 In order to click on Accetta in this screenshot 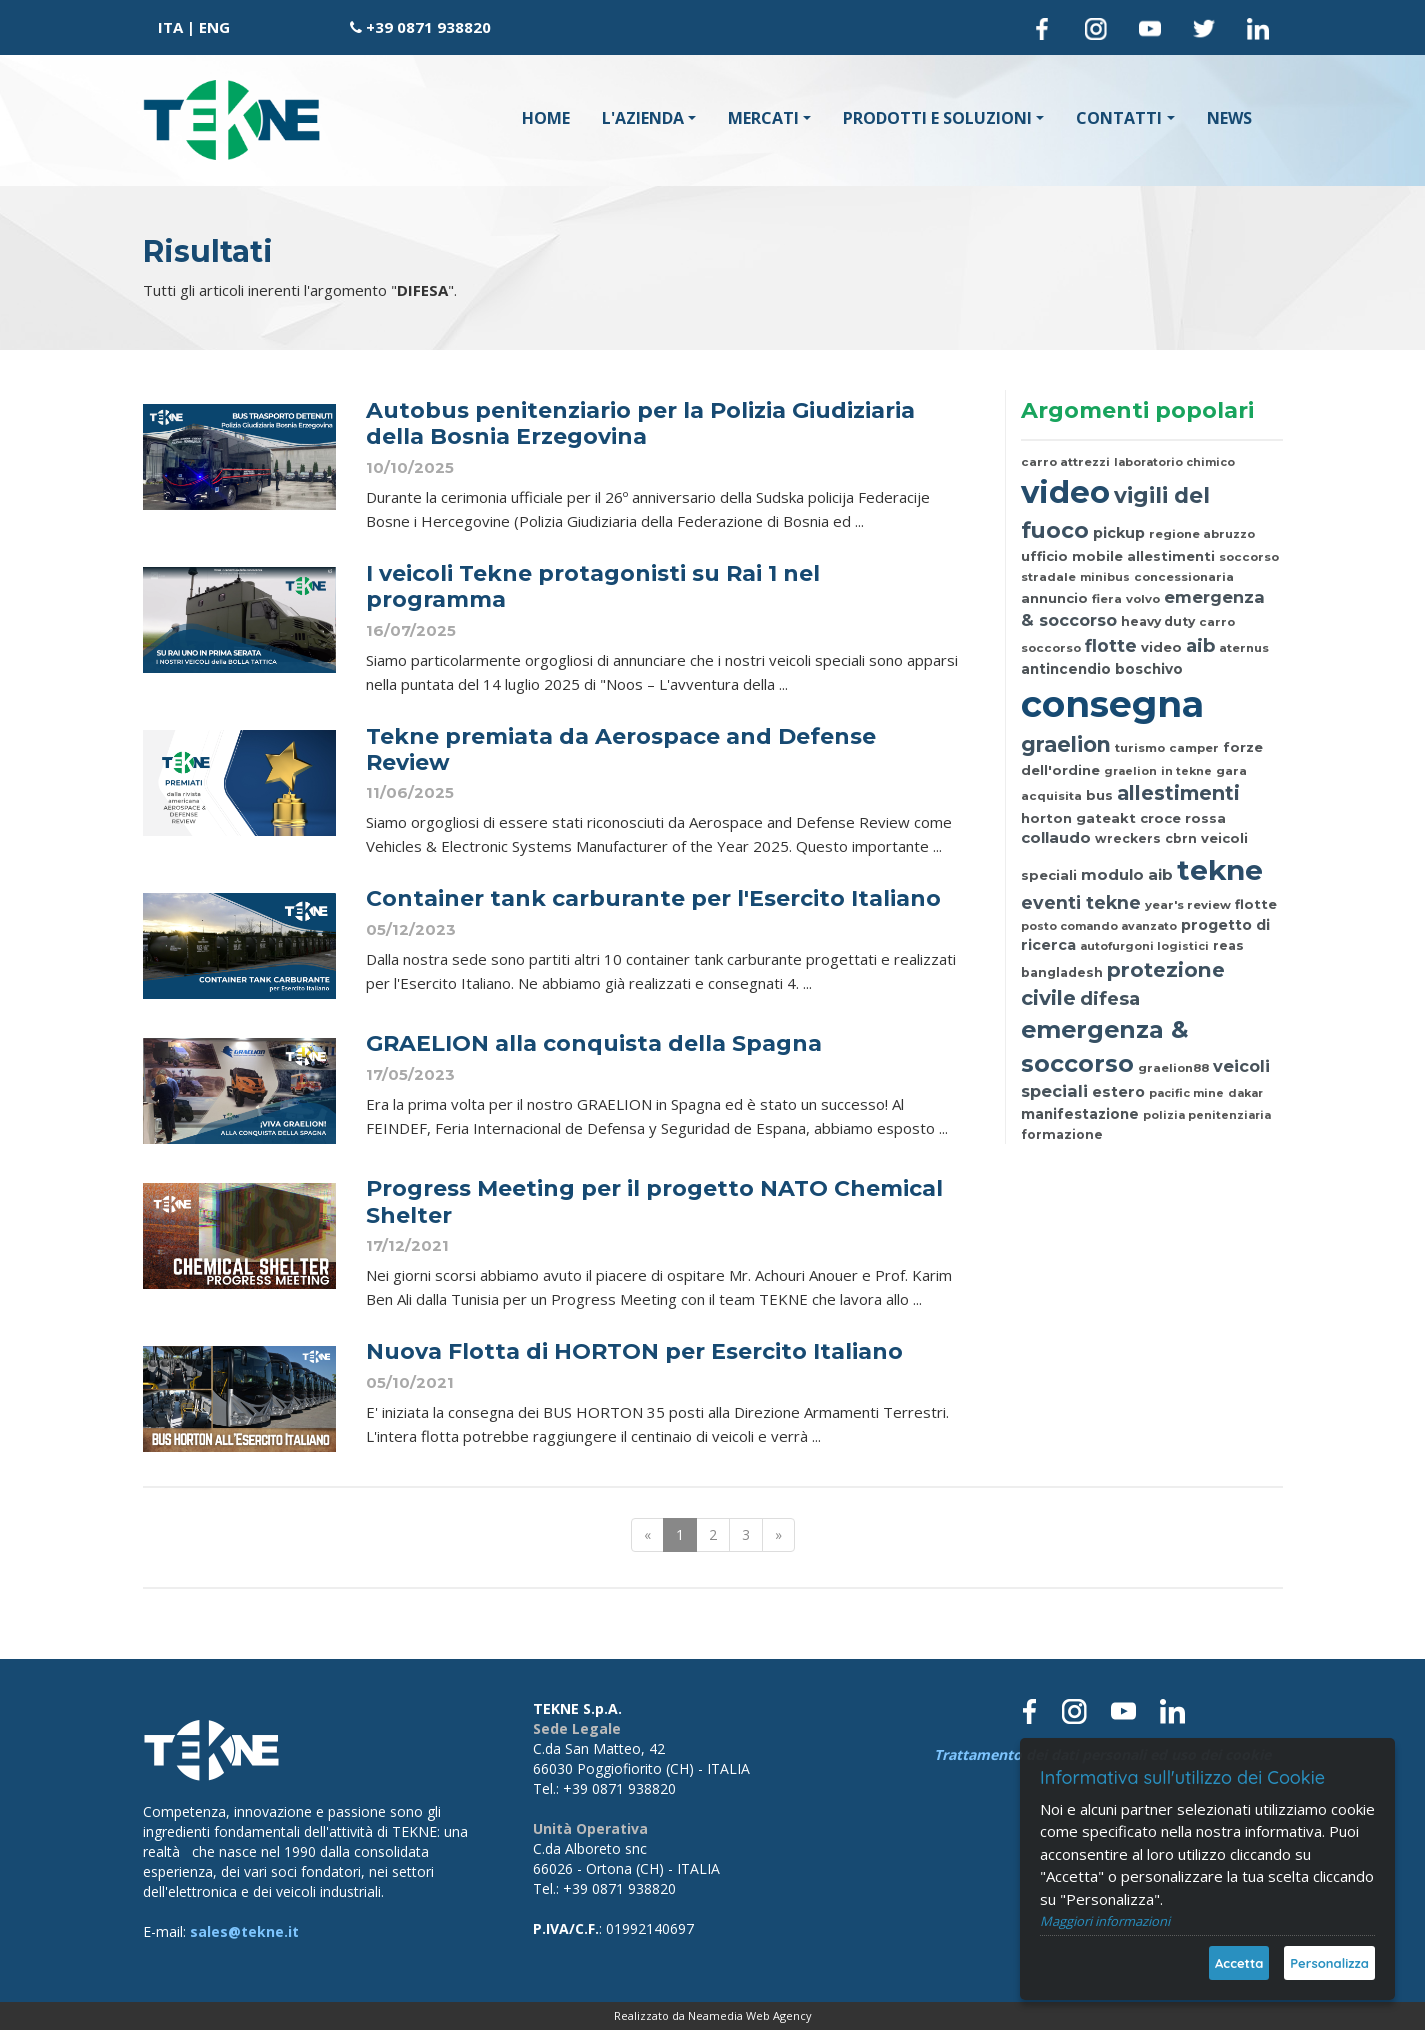, I will do `click(1239, 1963)`.